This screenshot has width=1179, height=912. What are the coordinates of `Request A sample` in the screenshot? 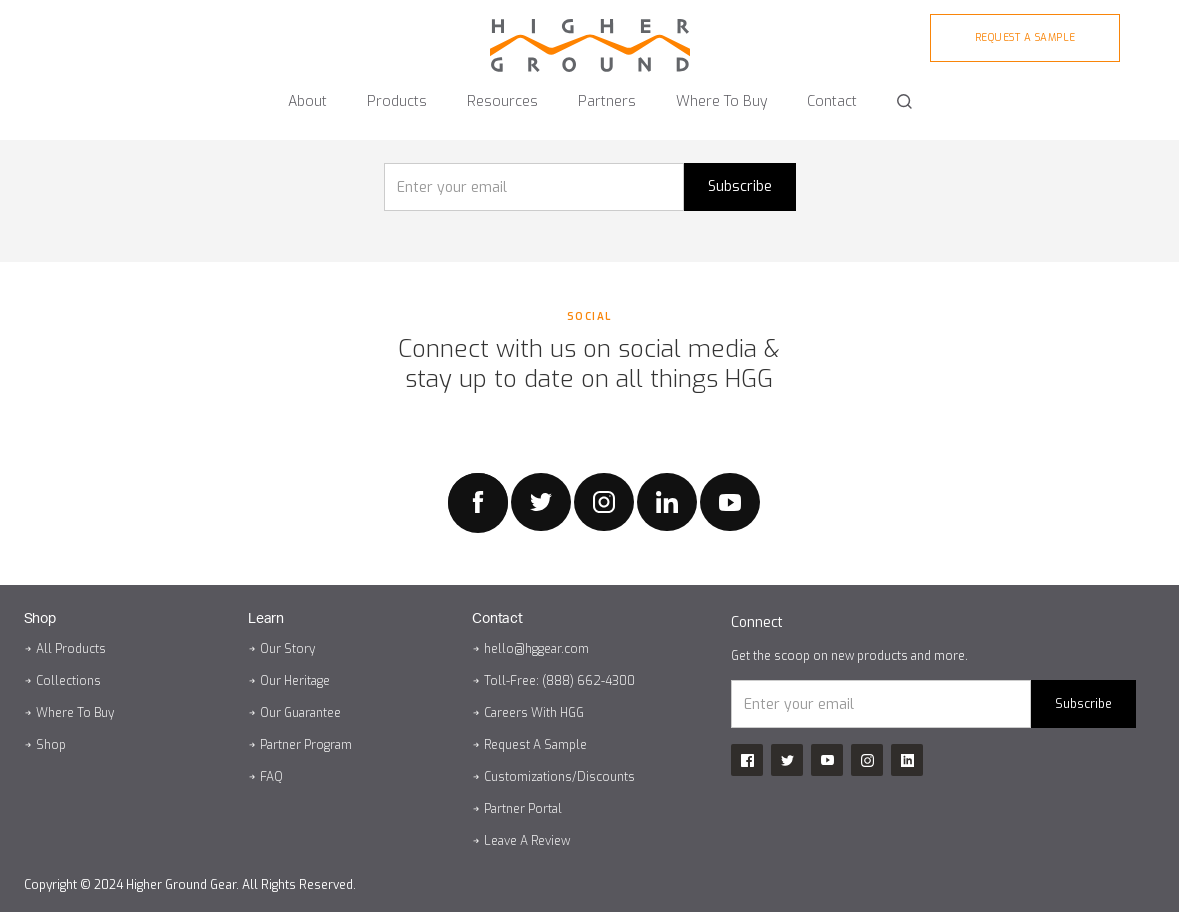 It's located at (1025, 37).